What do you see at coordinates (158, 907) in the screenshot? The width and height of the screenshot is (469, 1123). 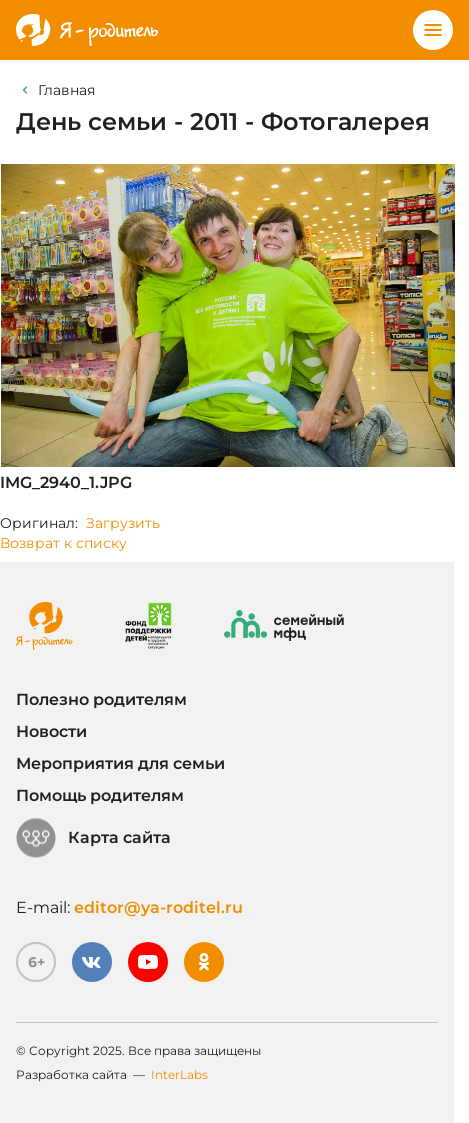 I see `editor@ya-roditel.ru` at bounding box center [158, 907].